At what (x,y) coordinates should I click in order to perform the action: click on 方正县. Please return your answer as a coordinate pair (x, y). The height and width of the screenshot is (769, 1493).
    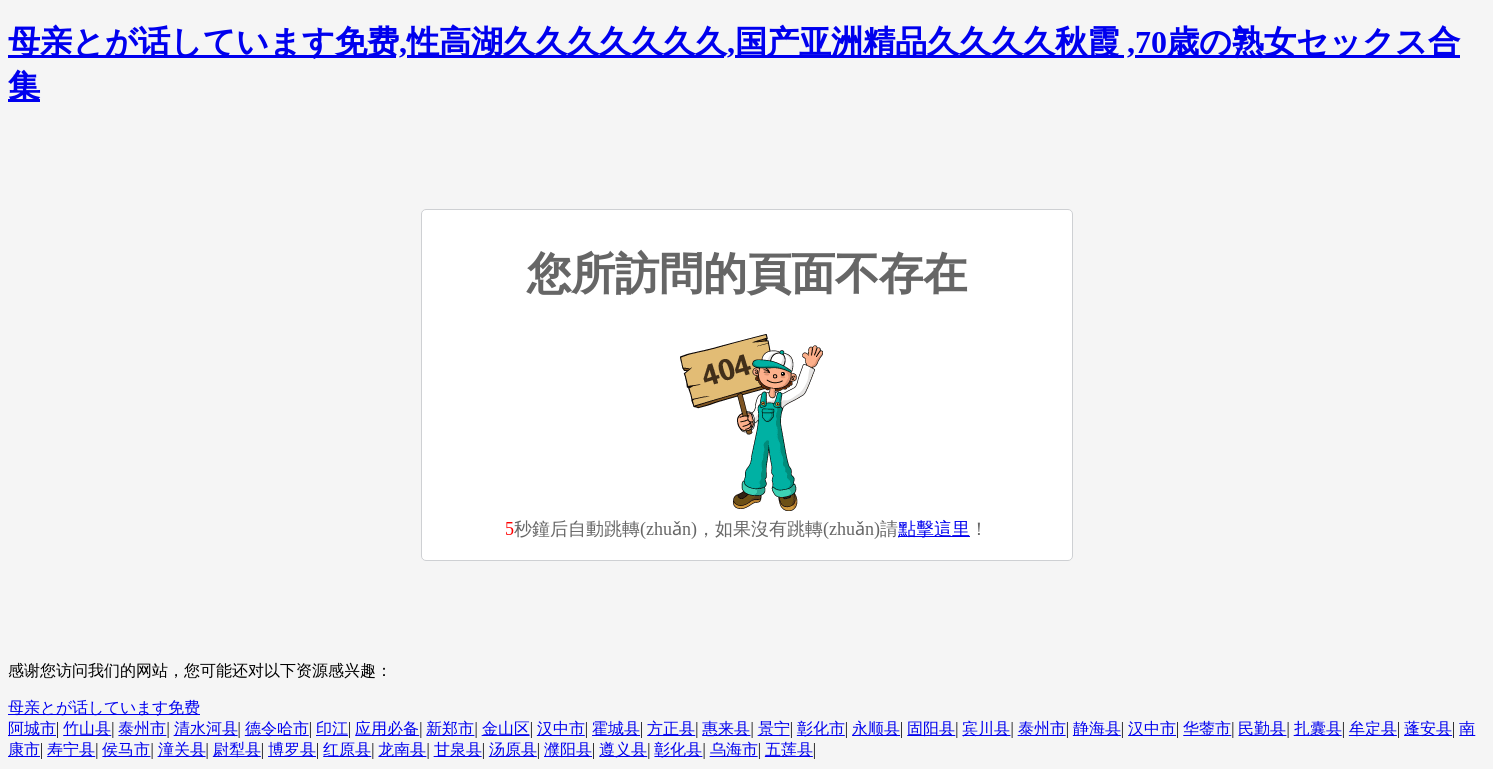
    Looking at the image, I should click on (671, 728).